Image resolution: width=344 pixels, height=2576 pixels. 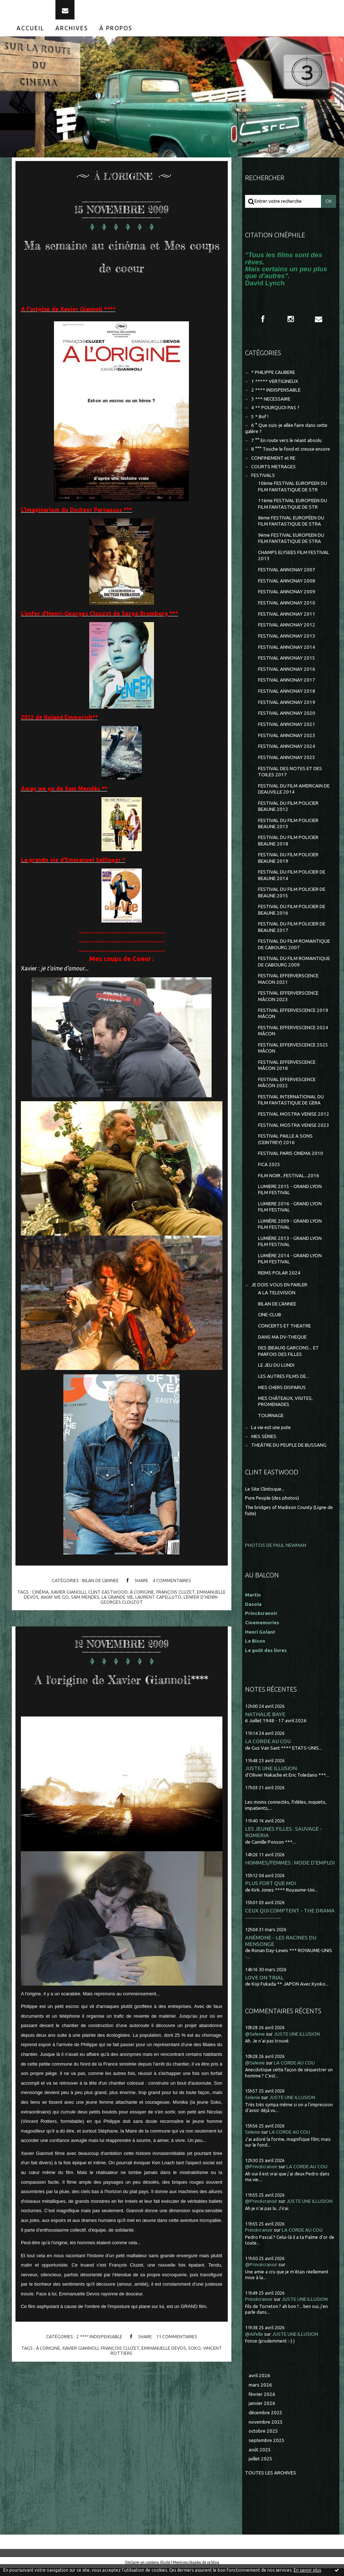 What do you see at coordinates (286, 588) in the screenshot?
I see `FESTIVAL ANNONAY 2008` at bounding box center [286, 588].